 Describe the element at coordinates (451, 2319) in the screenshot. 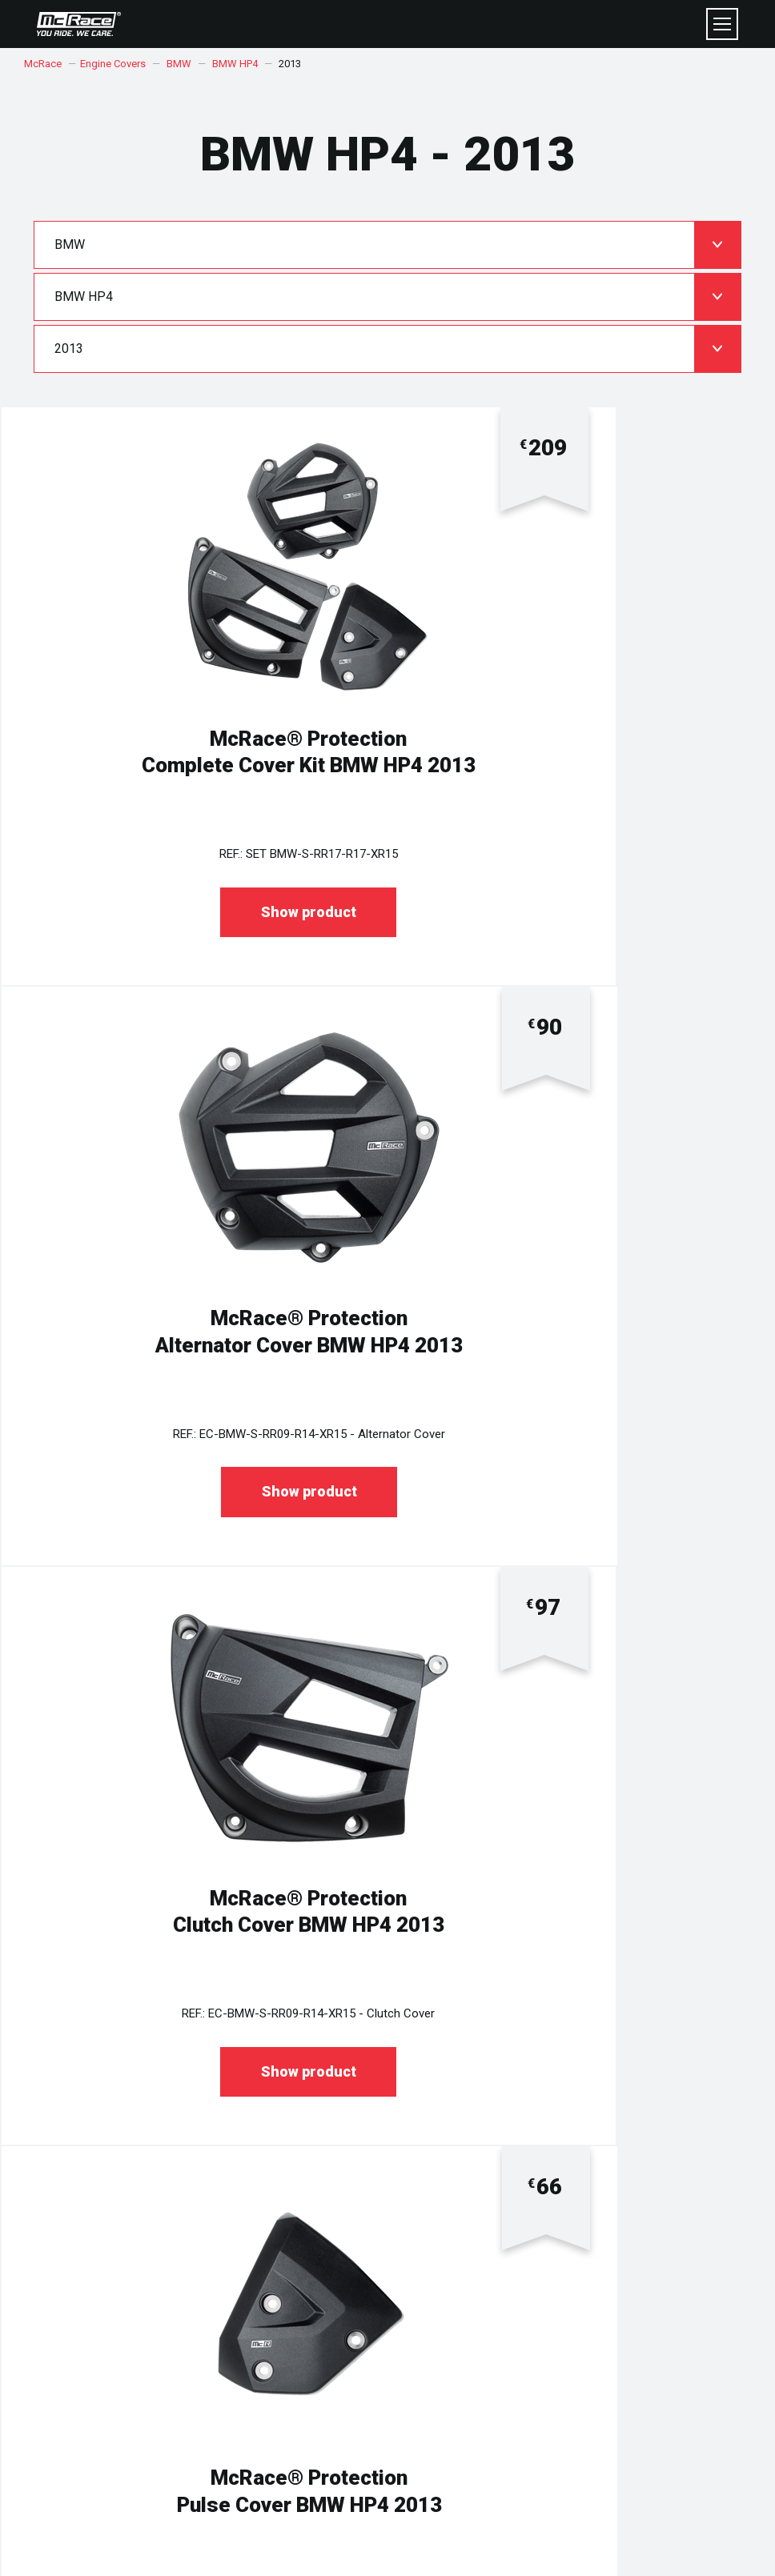

I see `FITTING INSTRUCTION` at that location.